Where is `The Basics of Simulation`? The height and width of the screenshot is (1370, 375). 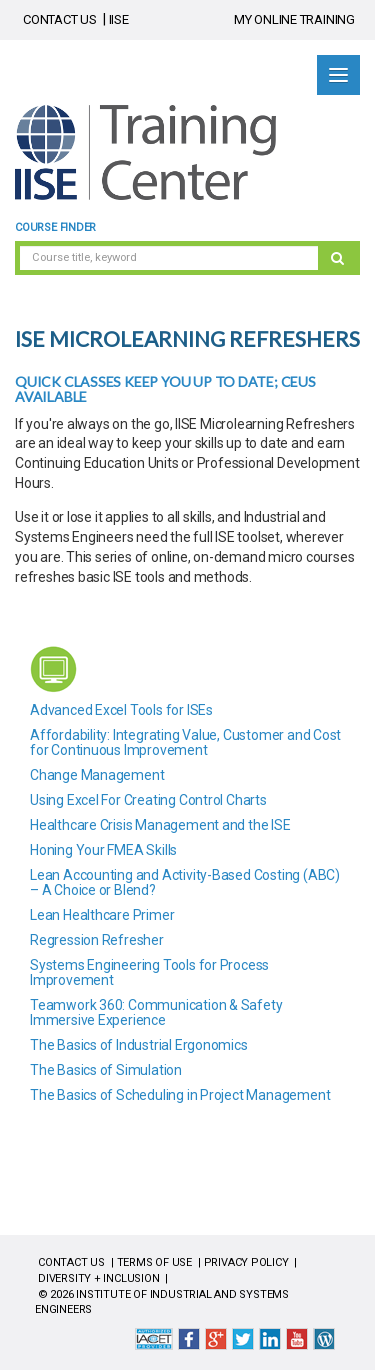
The Basics of Simulation is located at coordinates (106, 1070).